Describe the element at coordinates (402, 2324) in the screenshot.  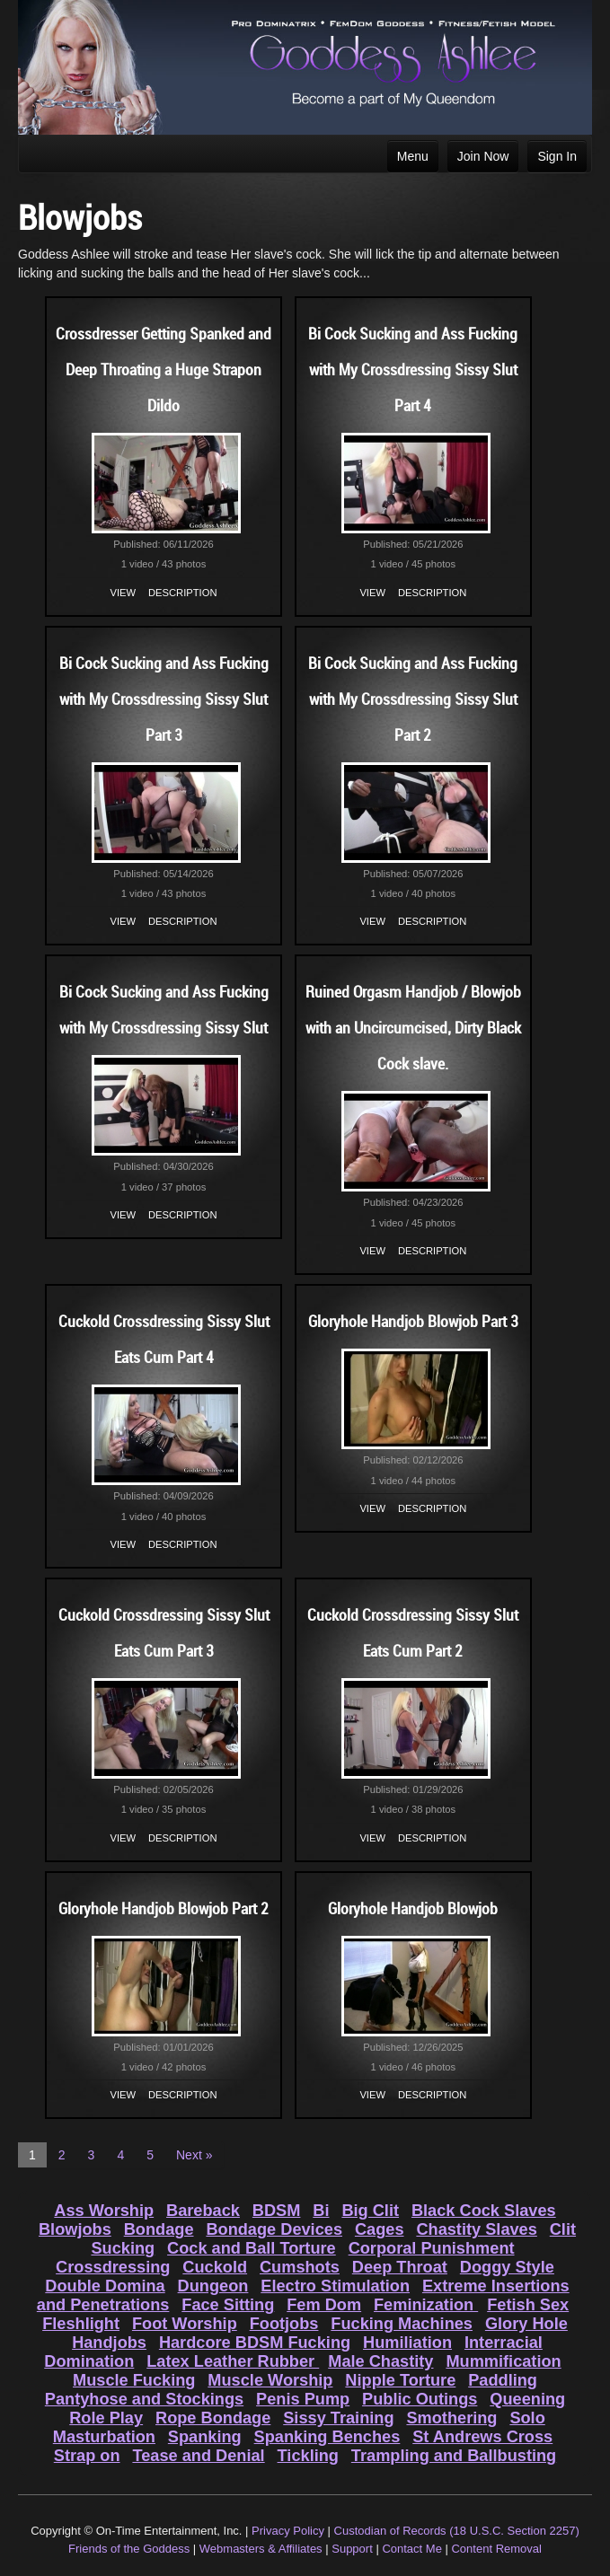
I see `Fucking Machines` at that location.